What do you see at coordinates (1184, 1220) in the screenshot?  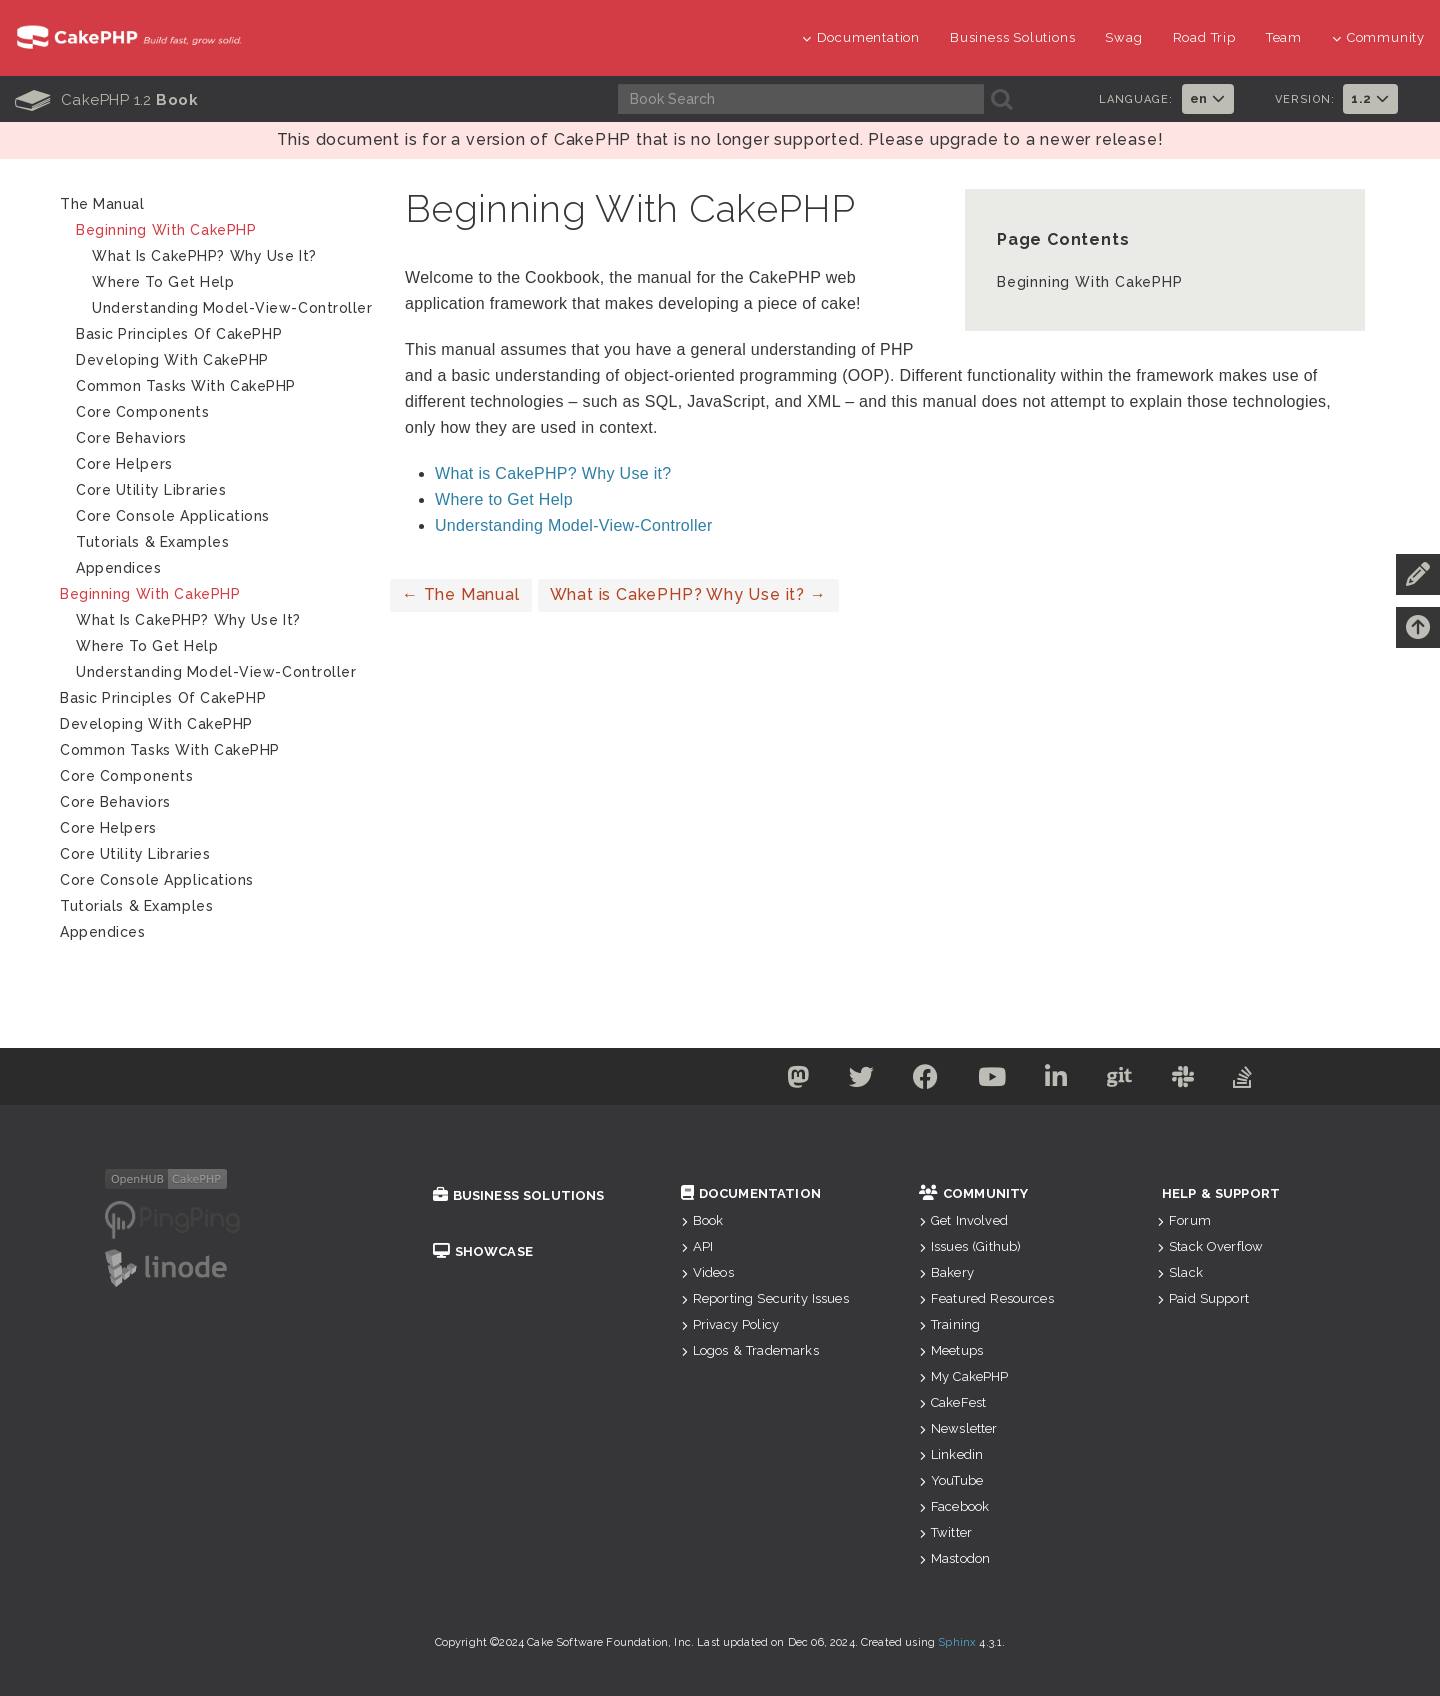 I see `Forum` at bounding box center [1184, 1220].